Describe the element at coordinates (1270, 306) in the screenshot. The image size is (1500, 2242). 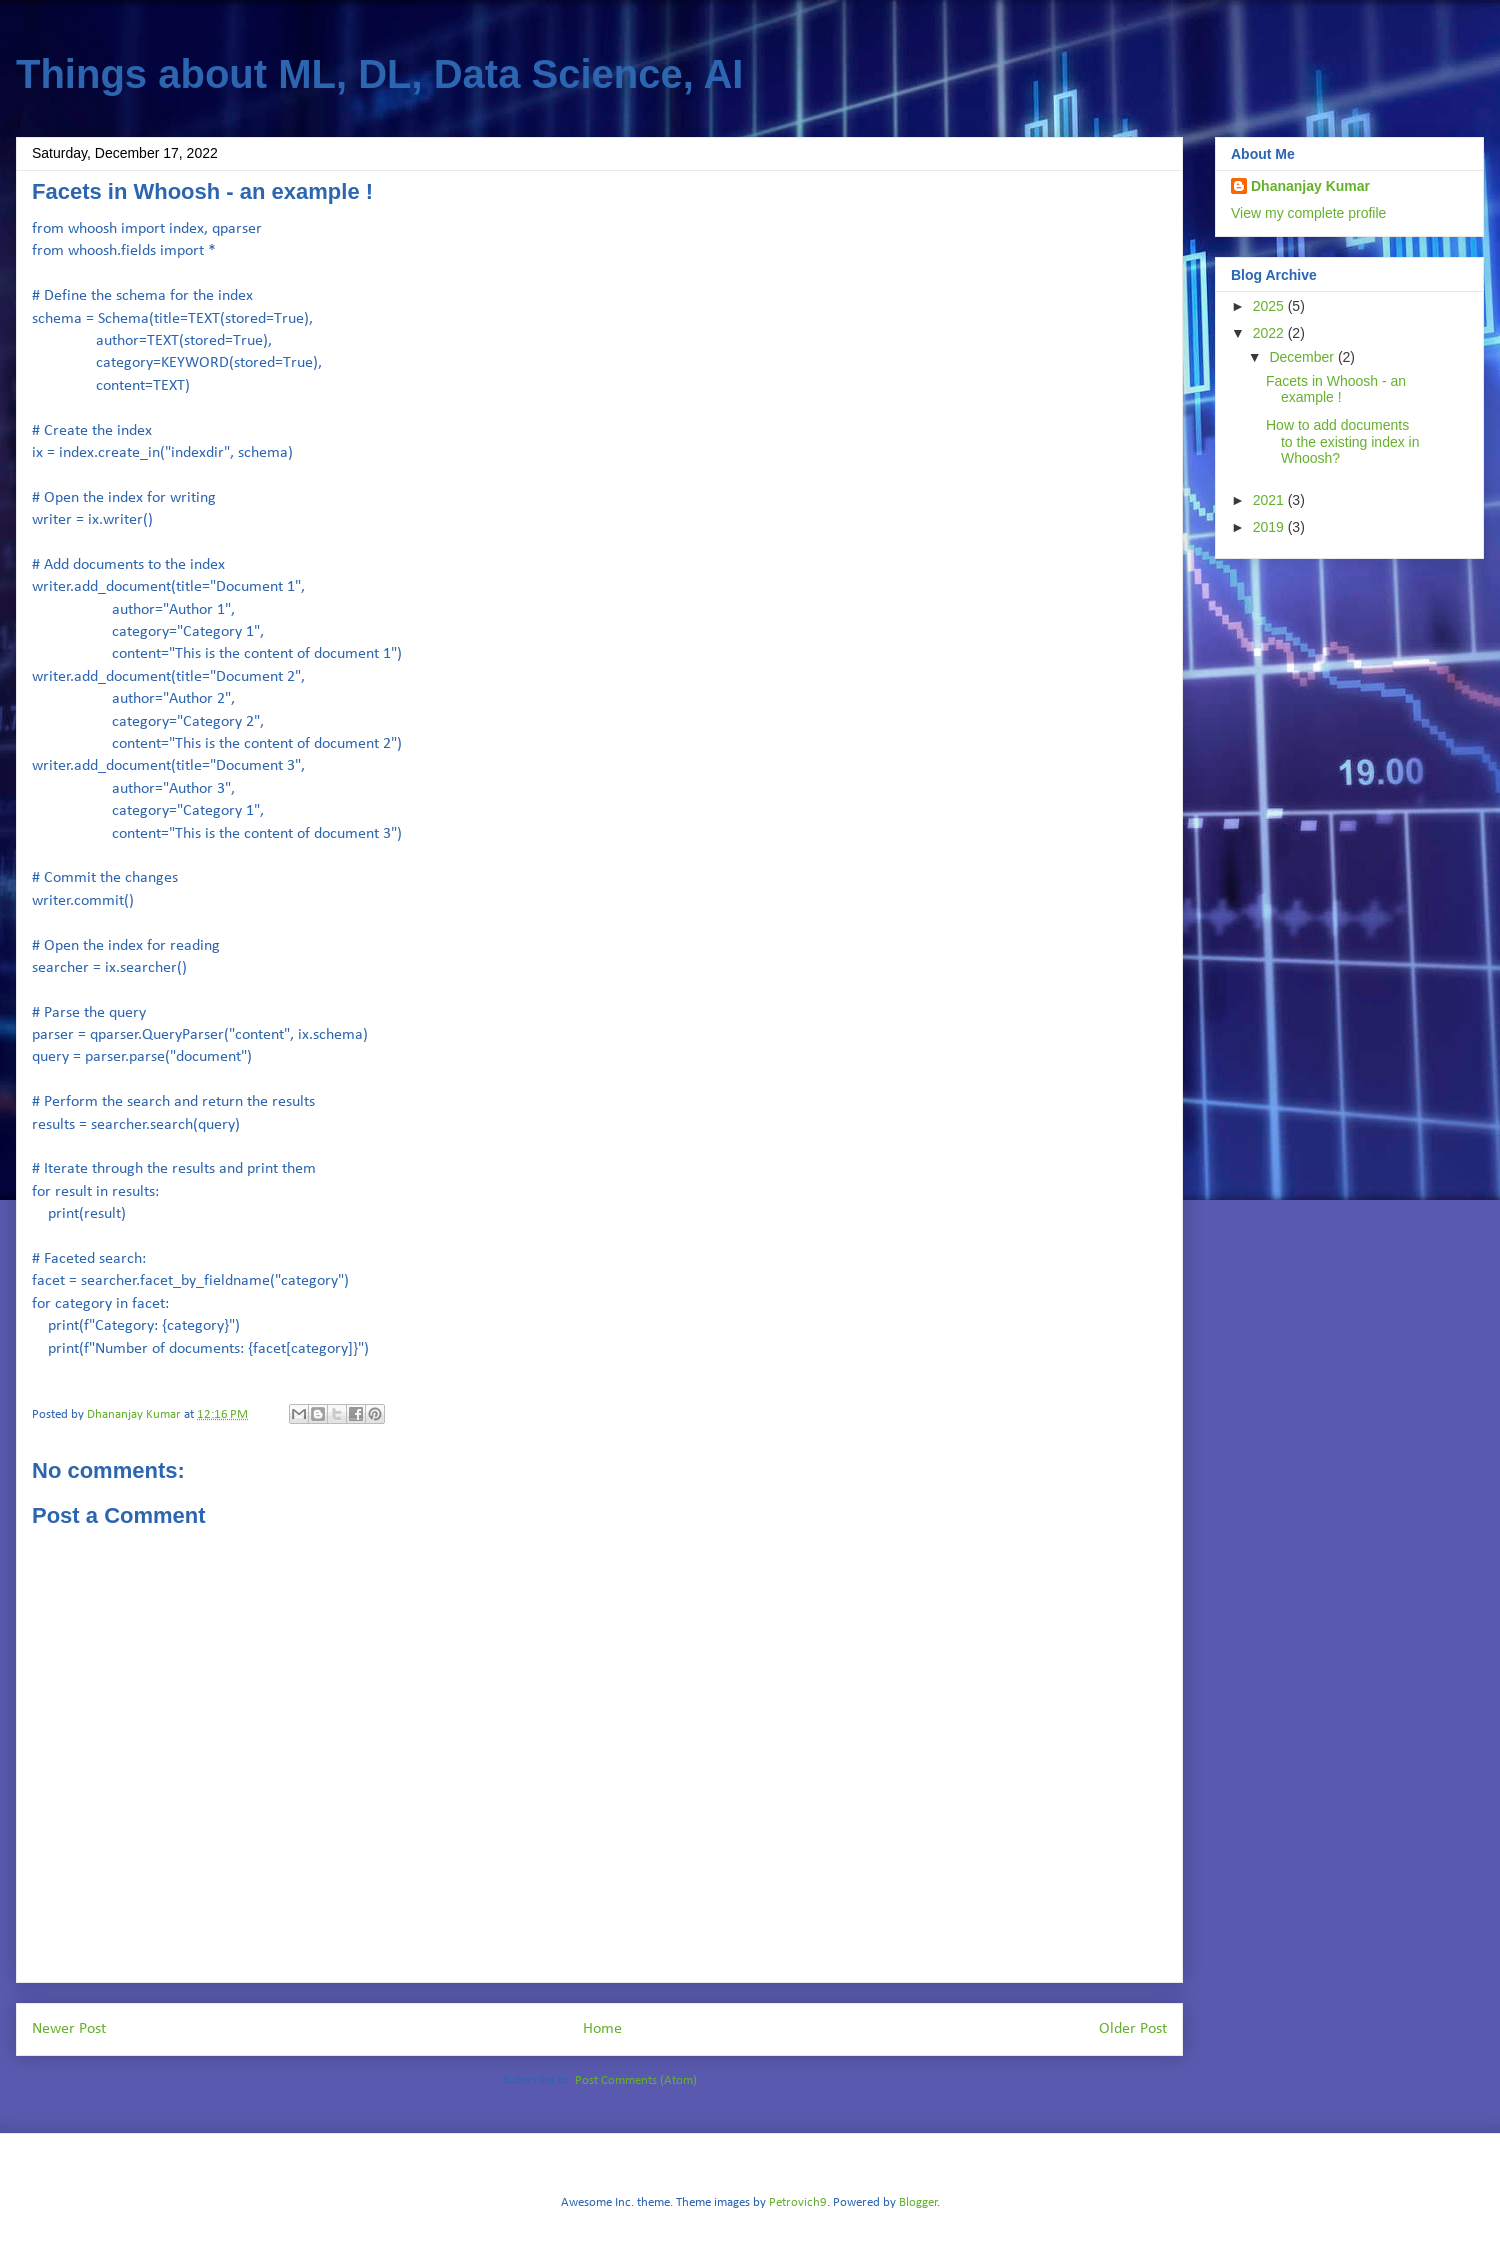
I see `2025` at that location.